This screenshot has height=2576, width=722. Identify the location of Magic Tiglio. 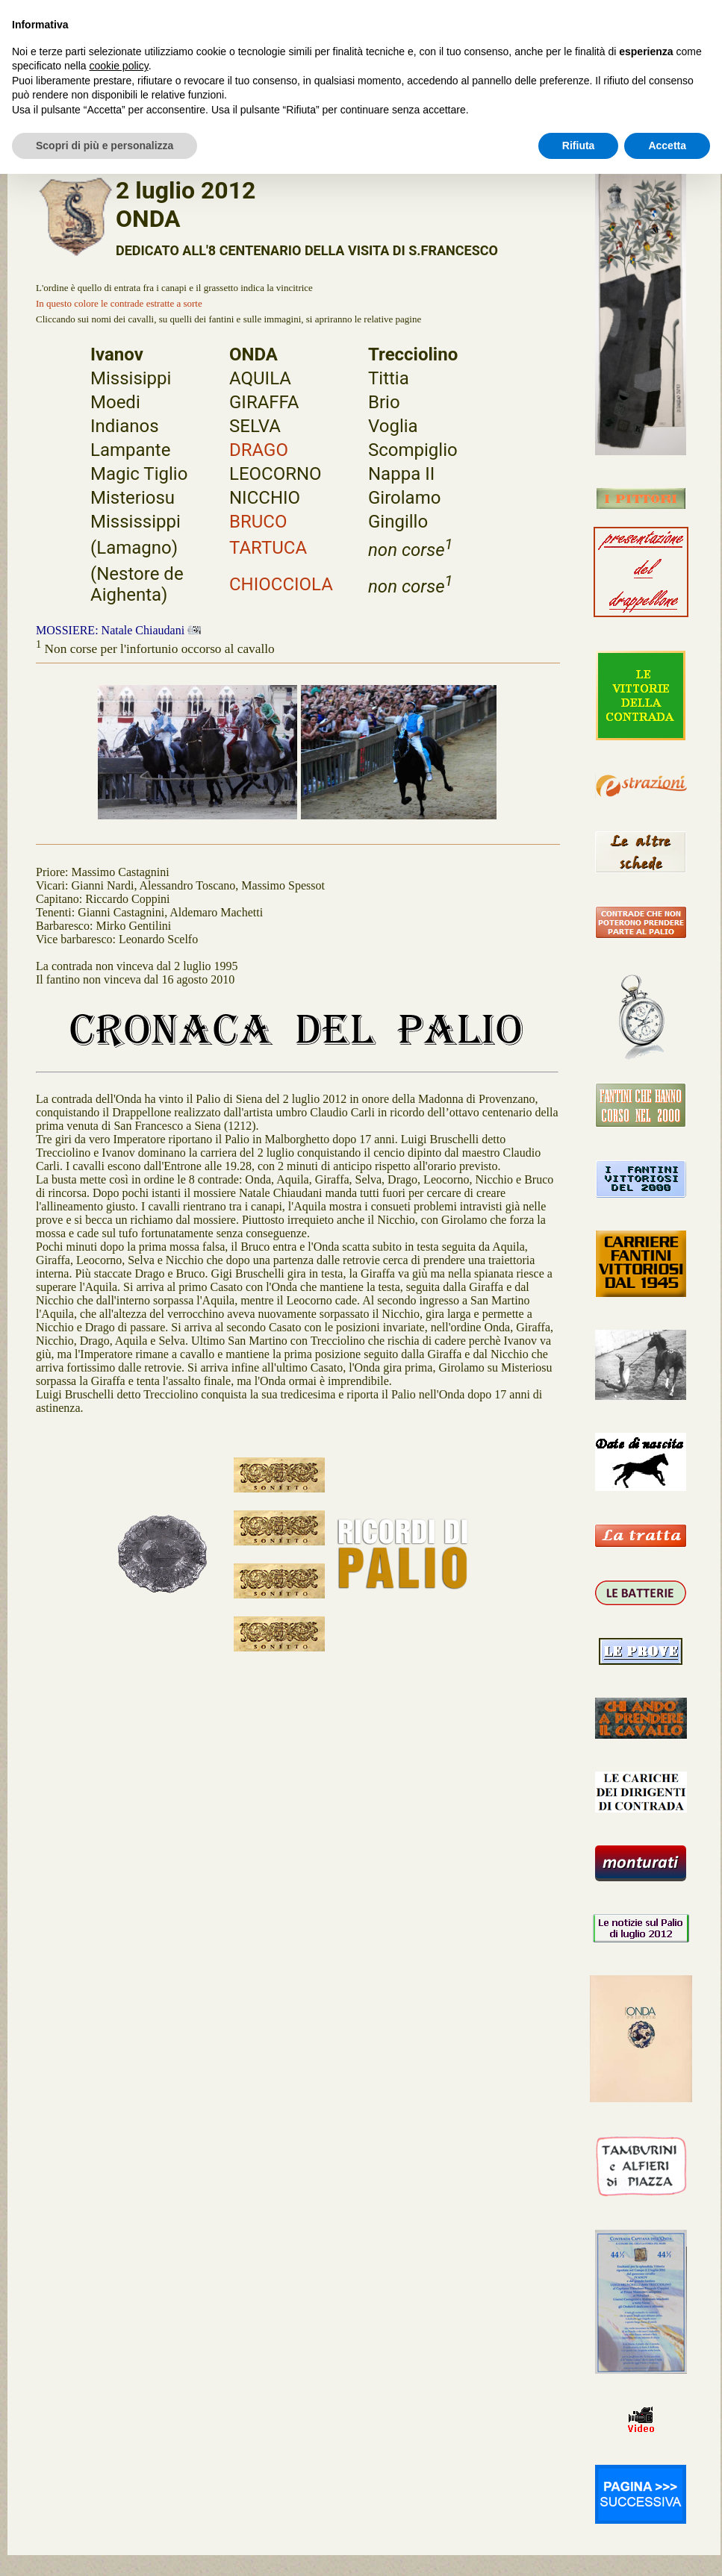
(138, 473).